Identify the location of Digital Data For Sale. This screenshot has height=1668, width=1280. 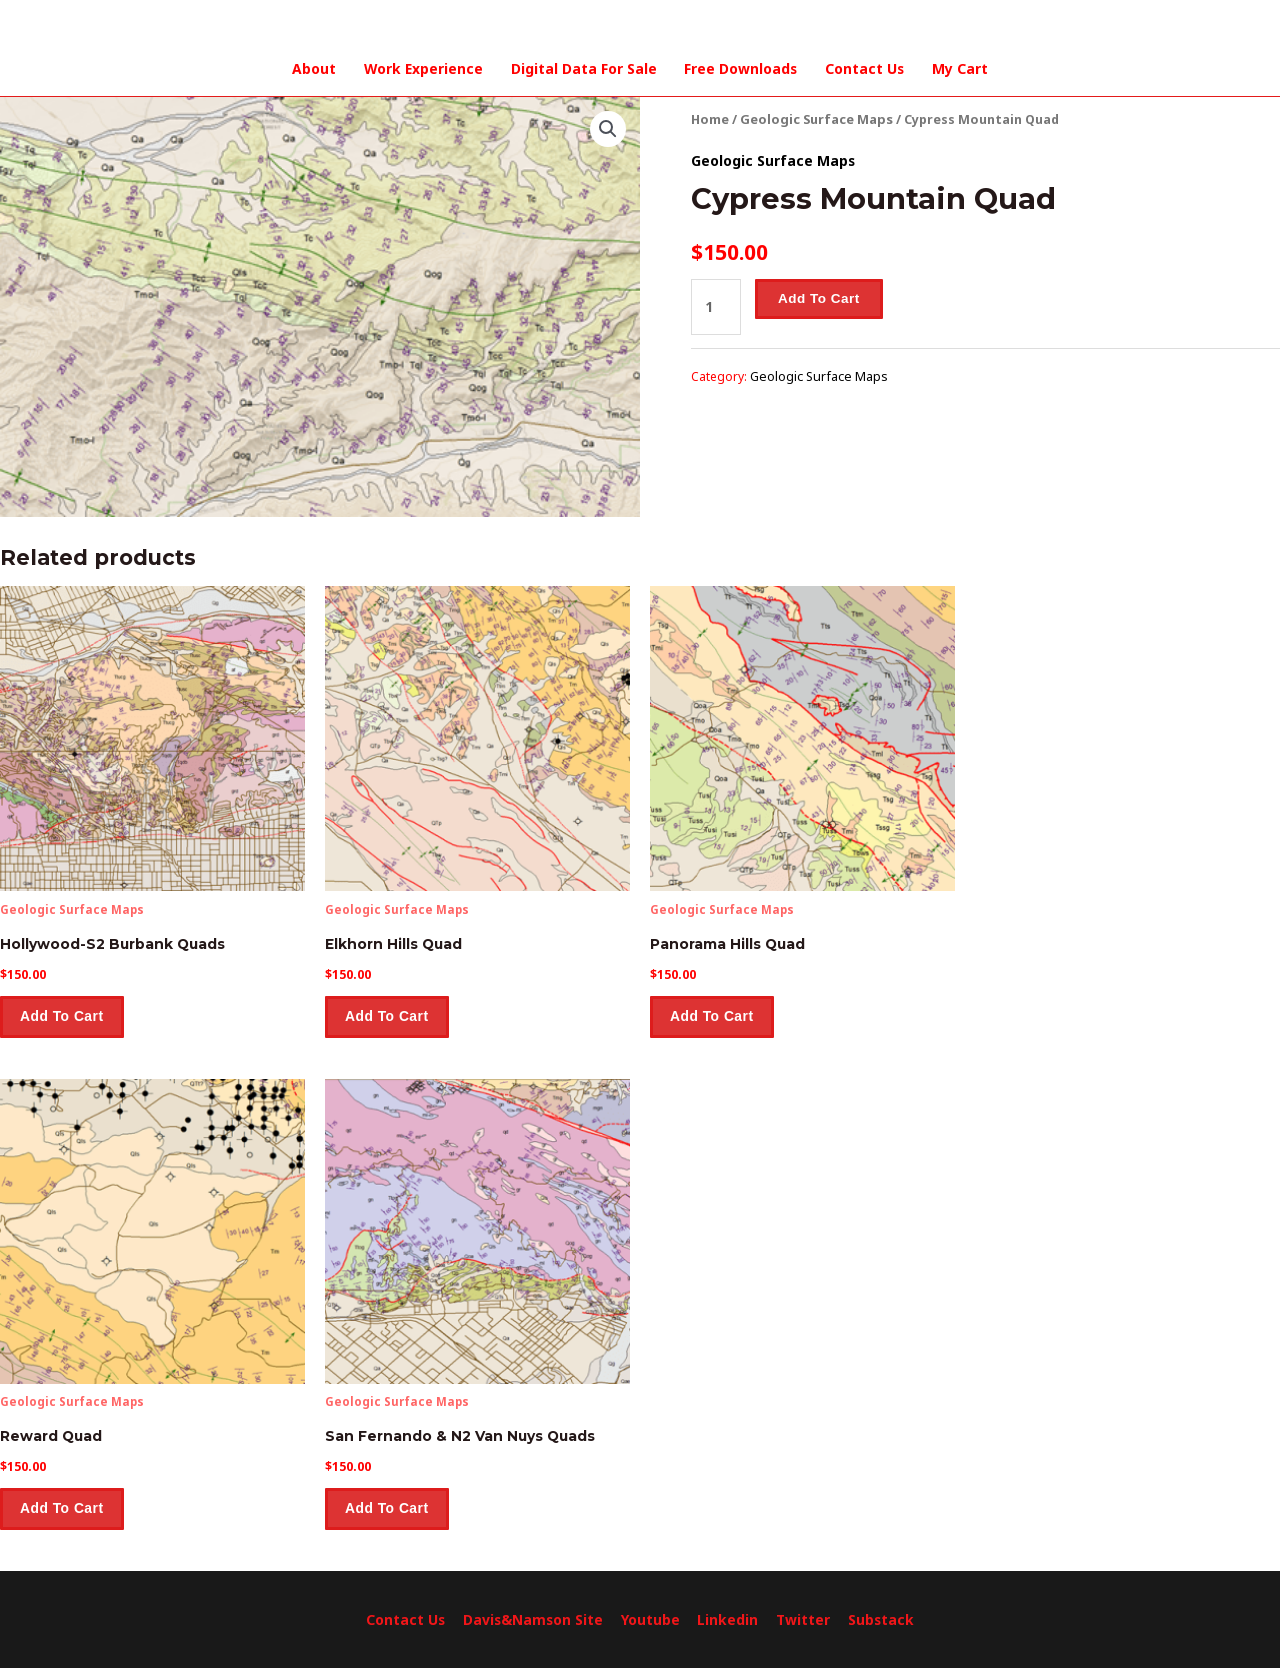
(583, 68).